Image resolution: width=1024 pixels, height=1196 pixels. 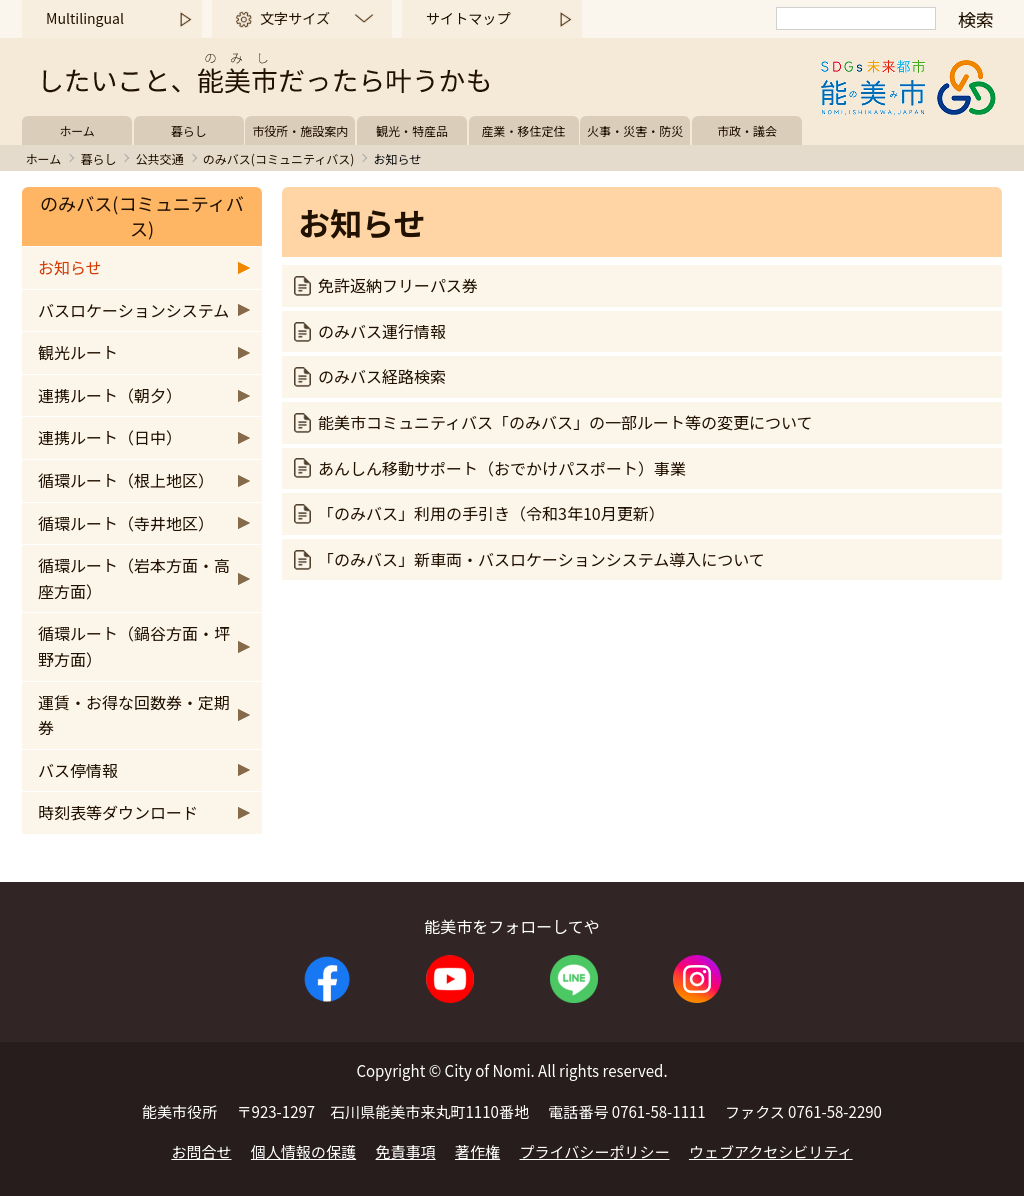 I want to click on のみバス経路検索, so click(x=382, y=376).